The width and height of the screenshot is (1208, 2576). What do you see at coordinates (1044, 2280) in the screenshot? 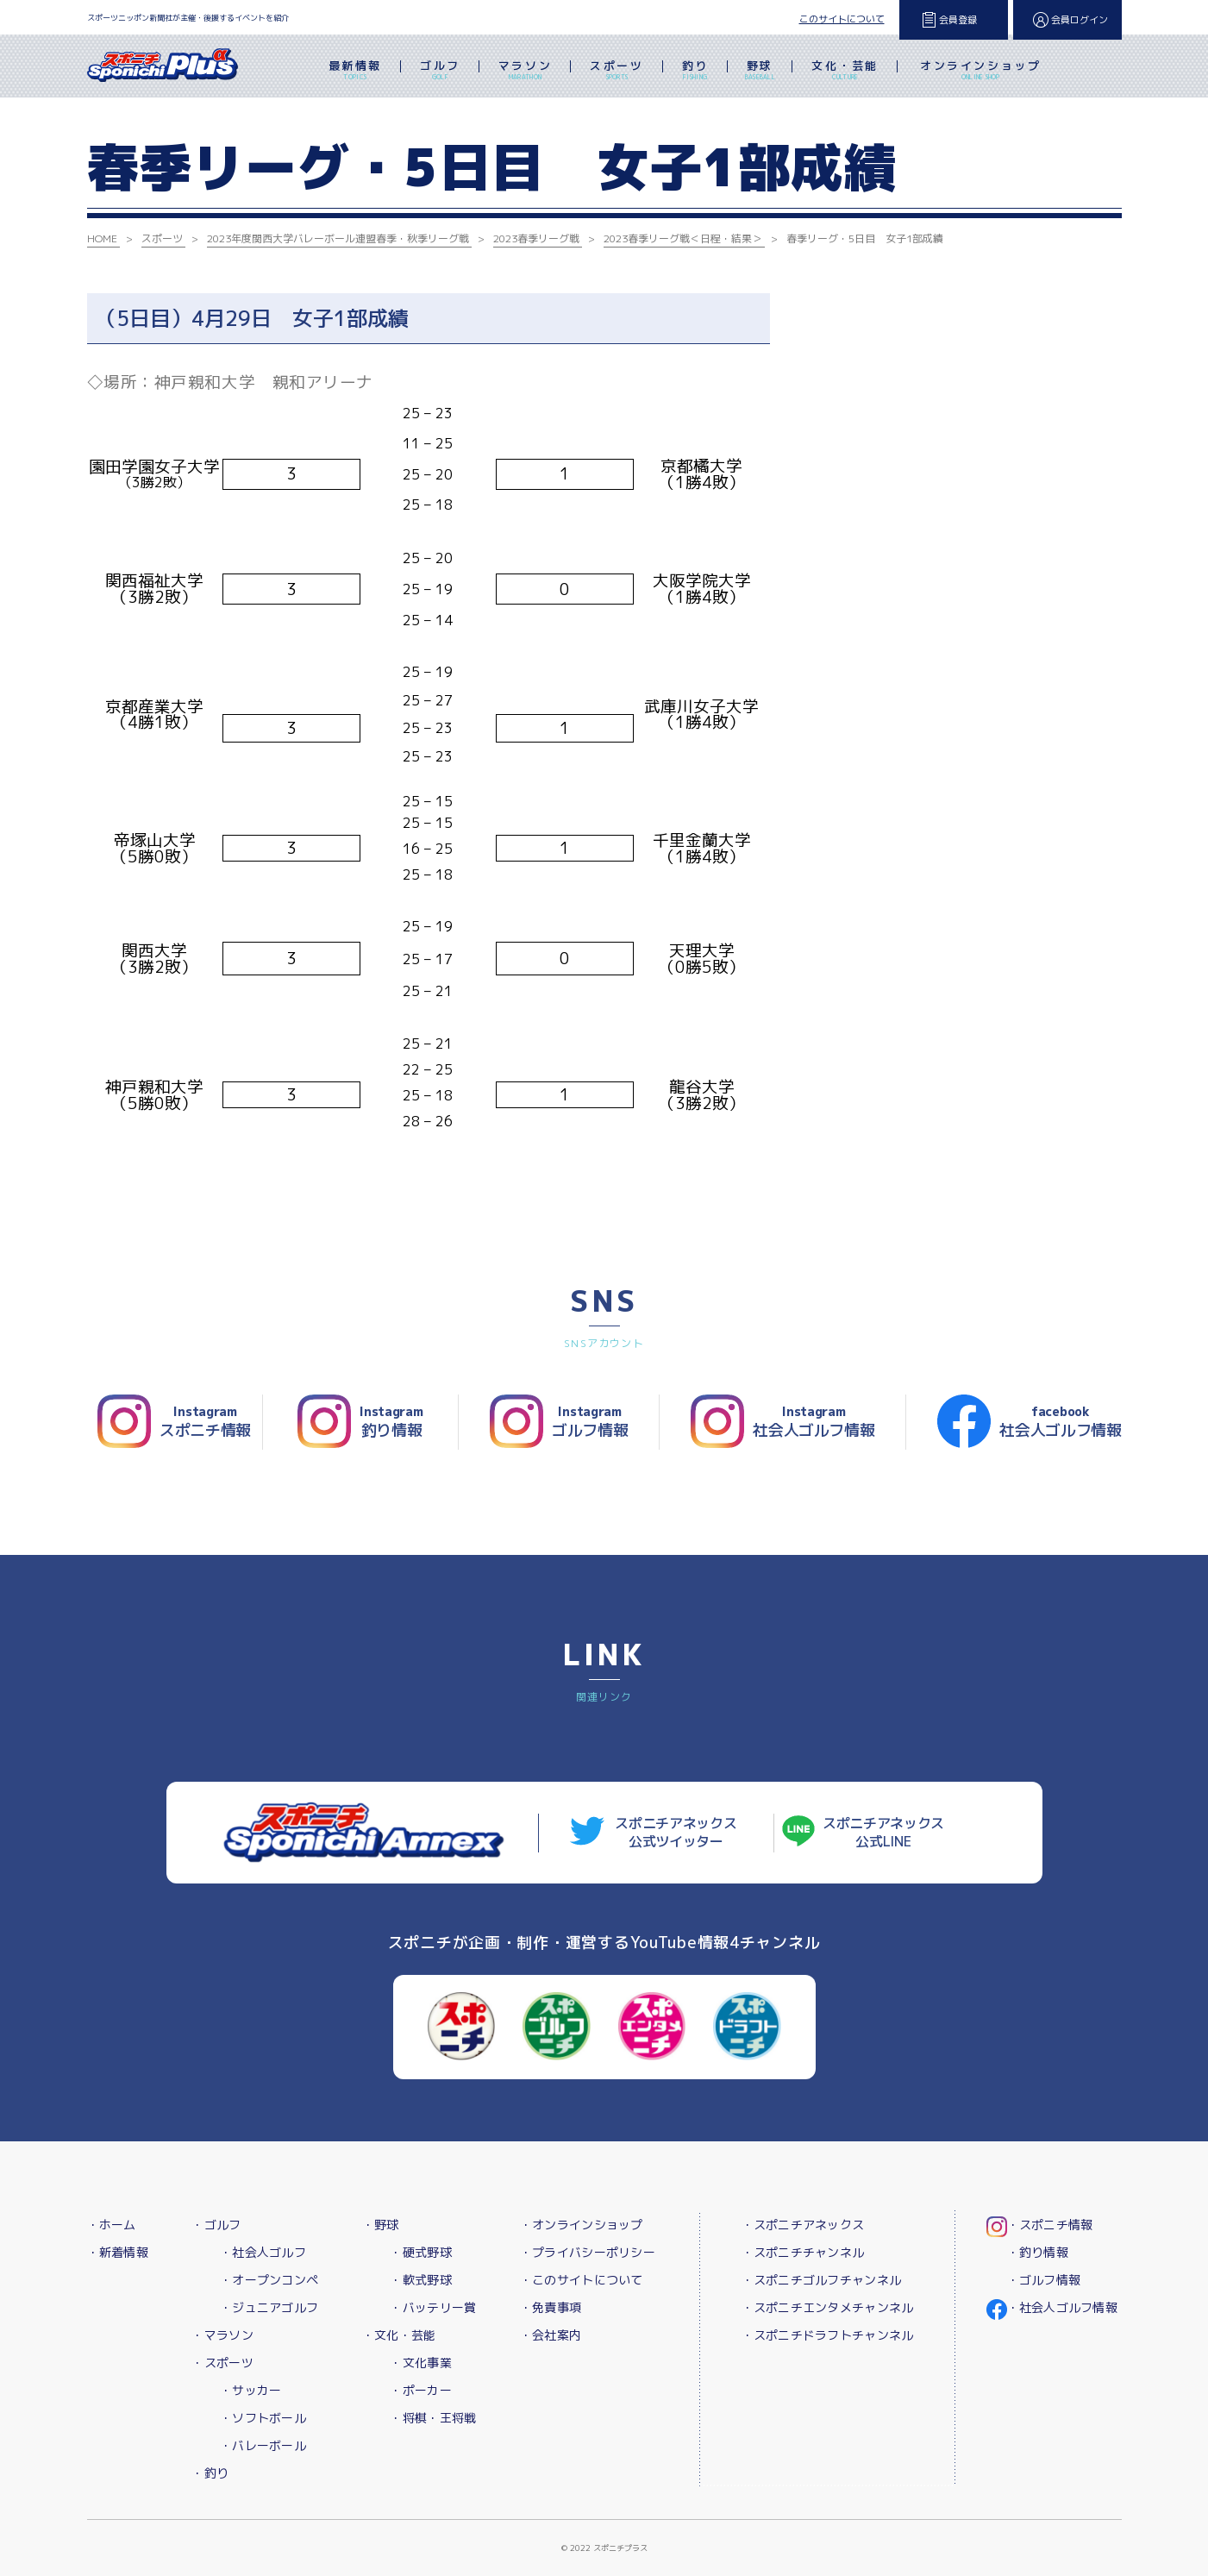
I see `・ゴルフ情報` at bounding box center [1044, 2280].